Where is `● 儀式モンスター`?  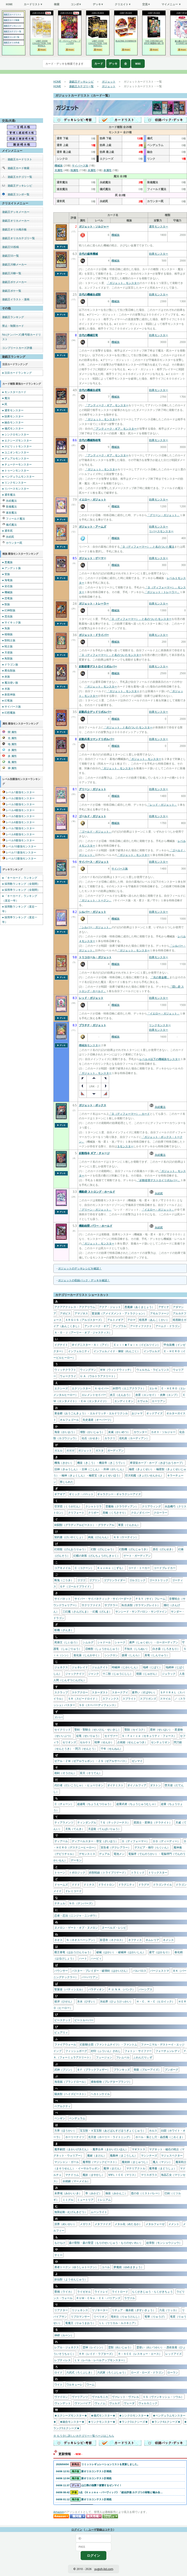
● 儀式モンスター is located at coordinates (13, 428).